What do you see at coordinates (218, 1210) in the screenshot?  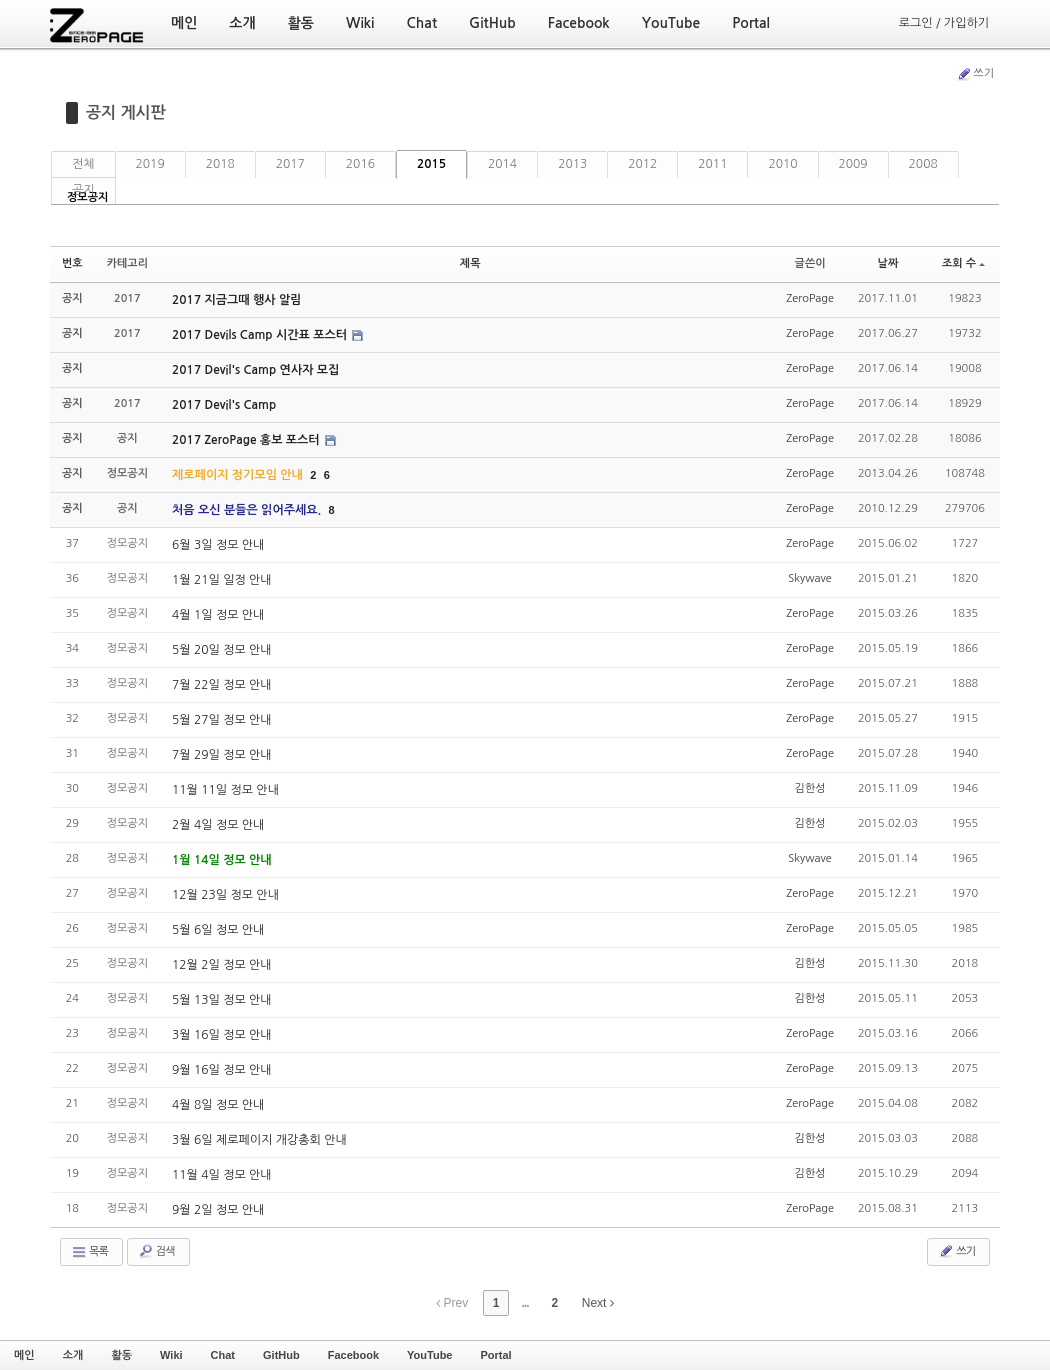 I see `9월 2일 정모 안내` at bounding box center [218, 1210].